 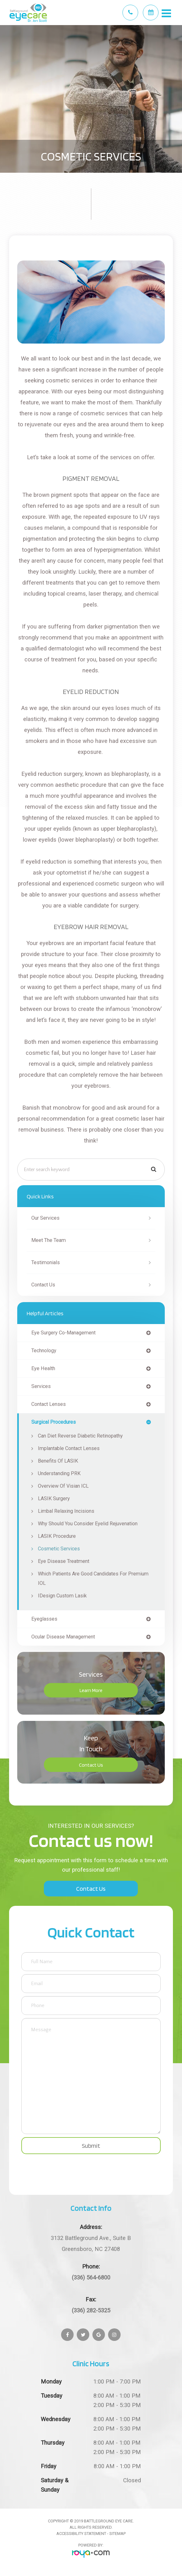 What do you see at coordinates (59, 1549) in the screenshot?
I see `Cosmetic Services` at bounding box center [59, 1549].